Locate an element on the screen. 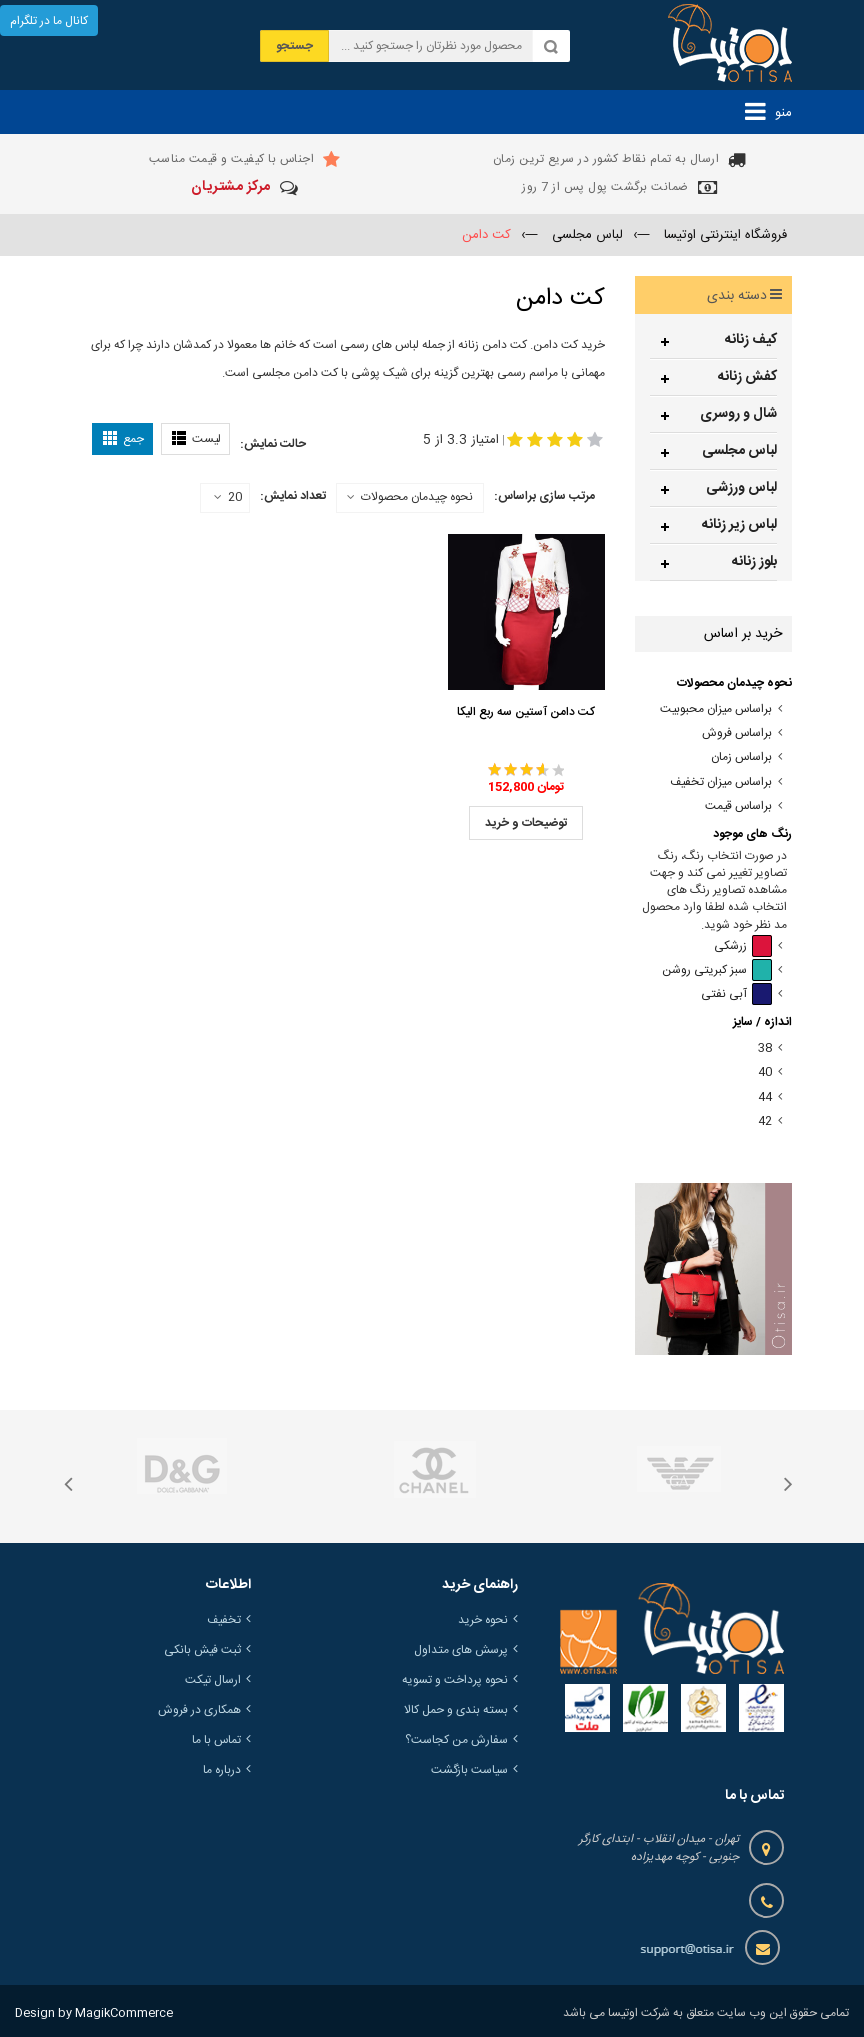  38 is located at coordinates (765, 1048).